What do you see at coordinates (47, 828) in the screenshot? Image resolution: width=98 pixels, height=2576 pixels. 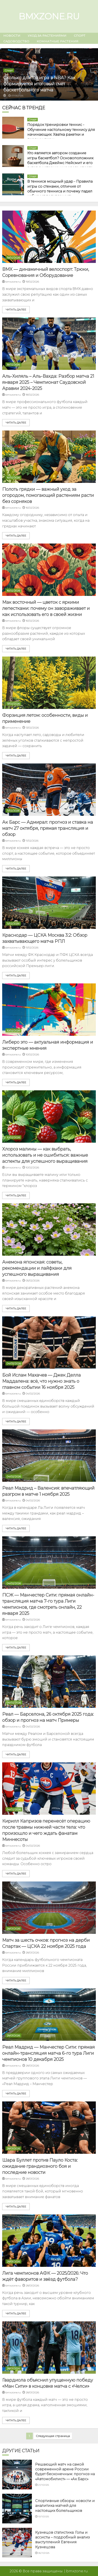 I see `Ак Барс — Адмирал: прогноз и ставка на матч 27 октября, прямая трансляция и обзор` at bounding box center [47, 828].